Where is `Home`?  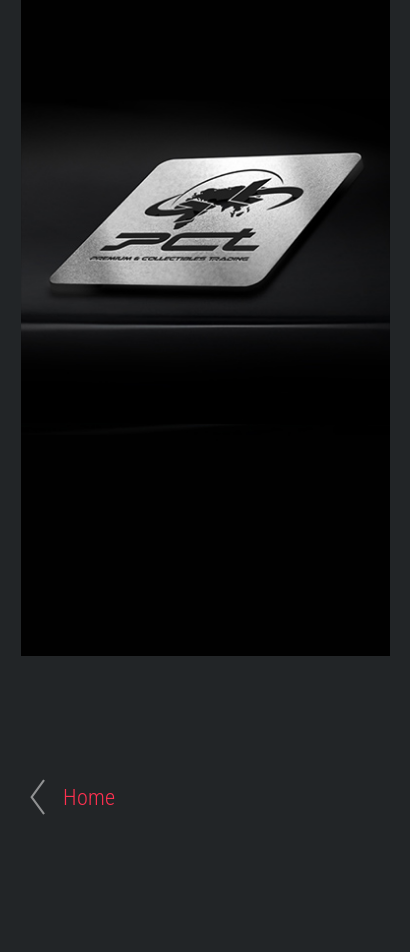 Home is located at coordinates (89, 797).